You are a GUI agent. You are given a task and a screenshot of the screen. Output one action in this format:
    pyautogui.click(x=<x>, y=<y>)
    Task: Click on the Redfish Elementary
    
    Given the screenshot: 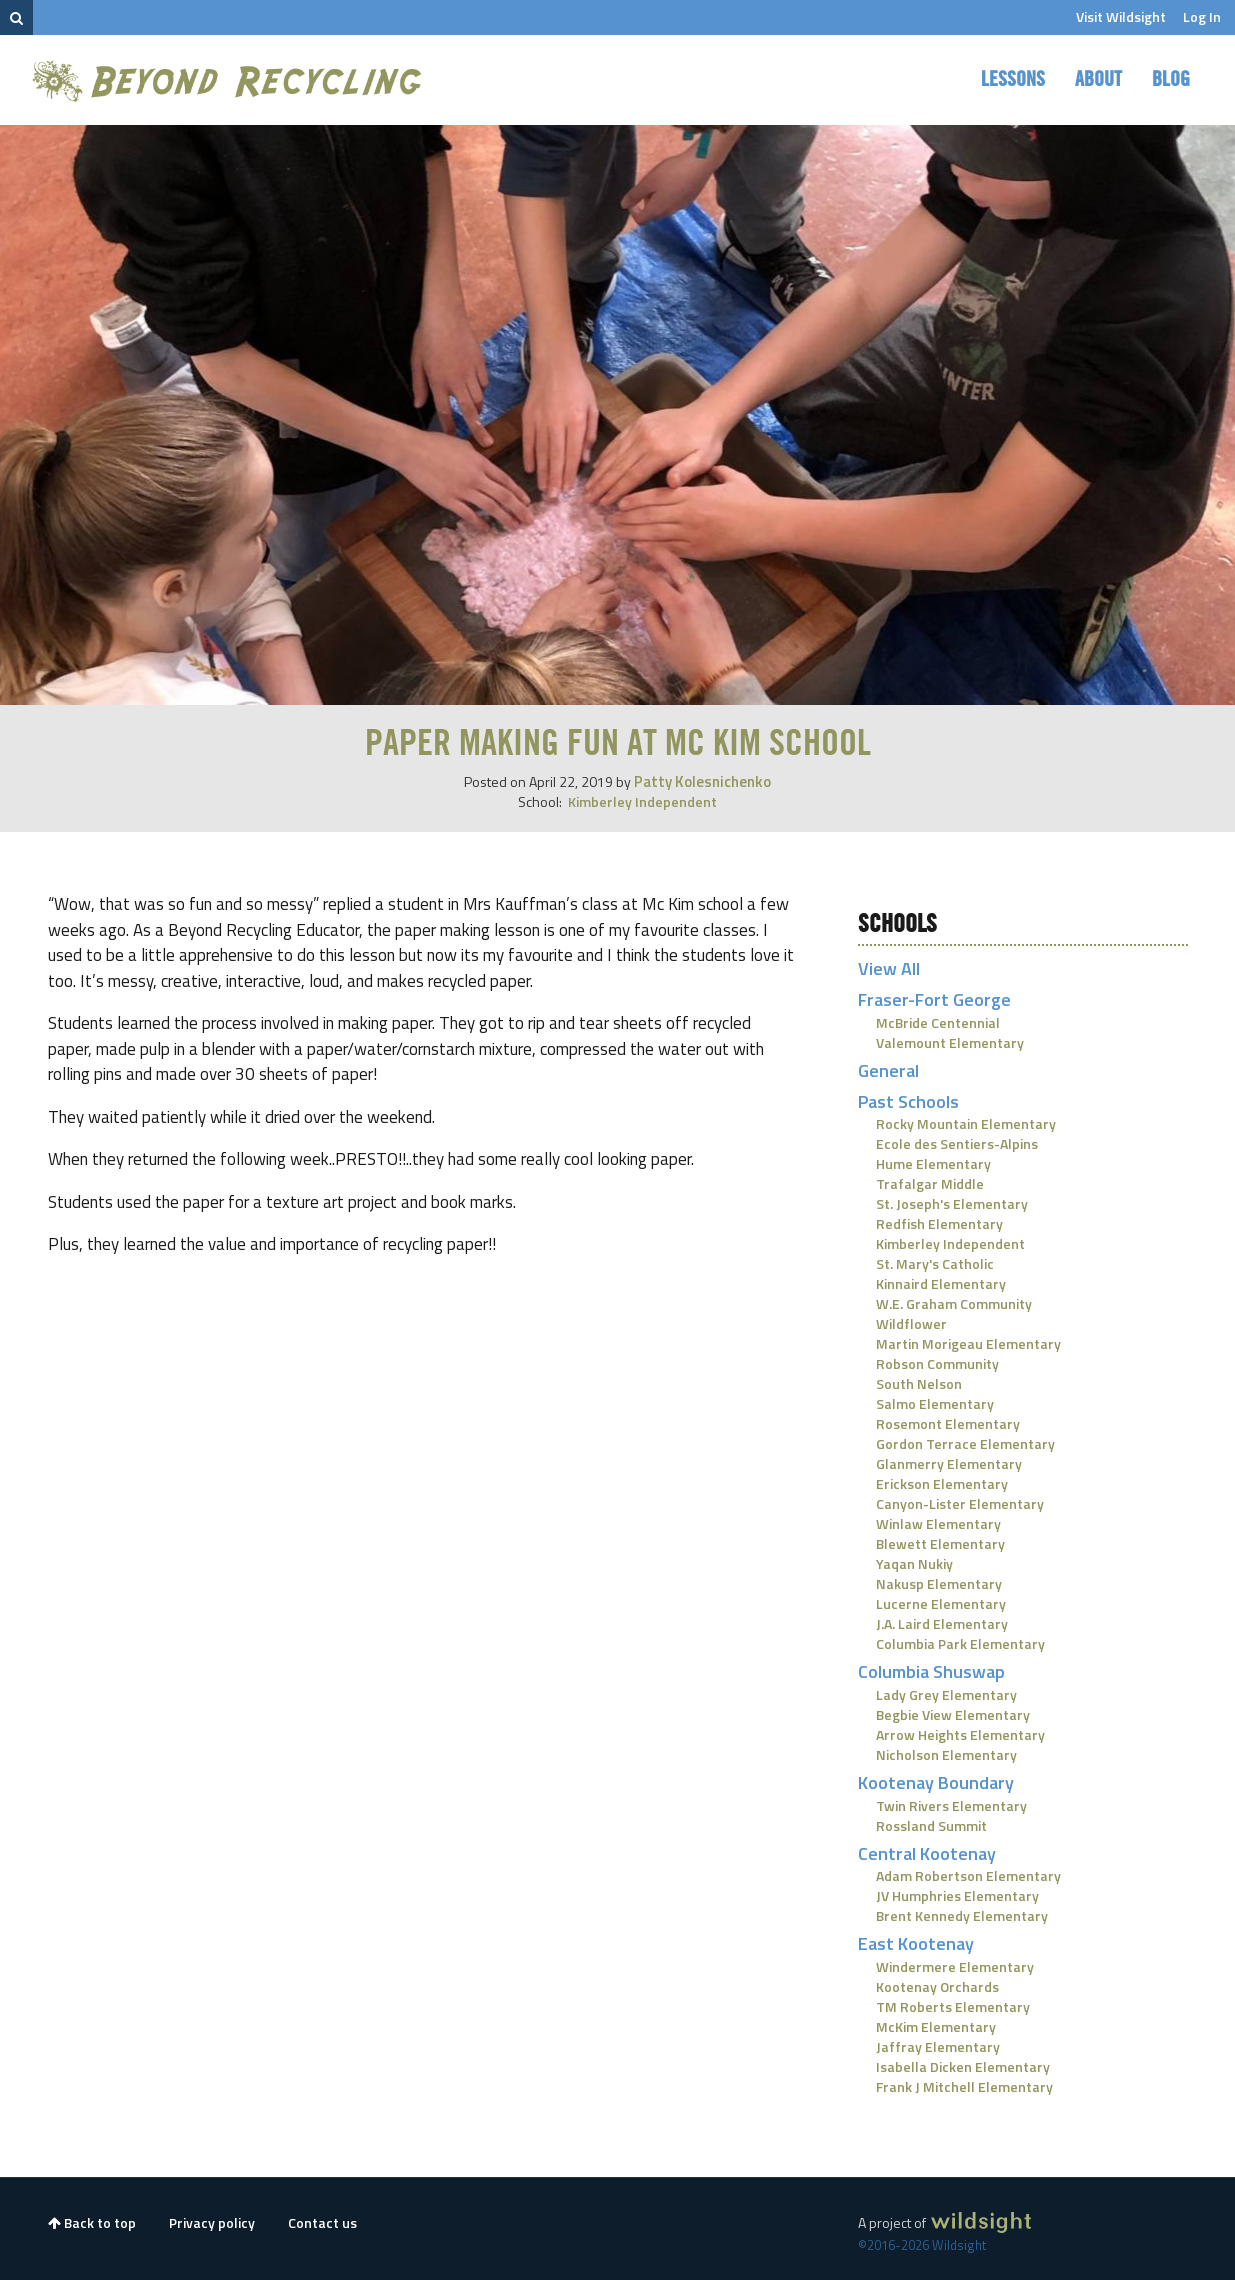 What is the action you would take?
    pyautogui.click(x=939, y=1223)
    